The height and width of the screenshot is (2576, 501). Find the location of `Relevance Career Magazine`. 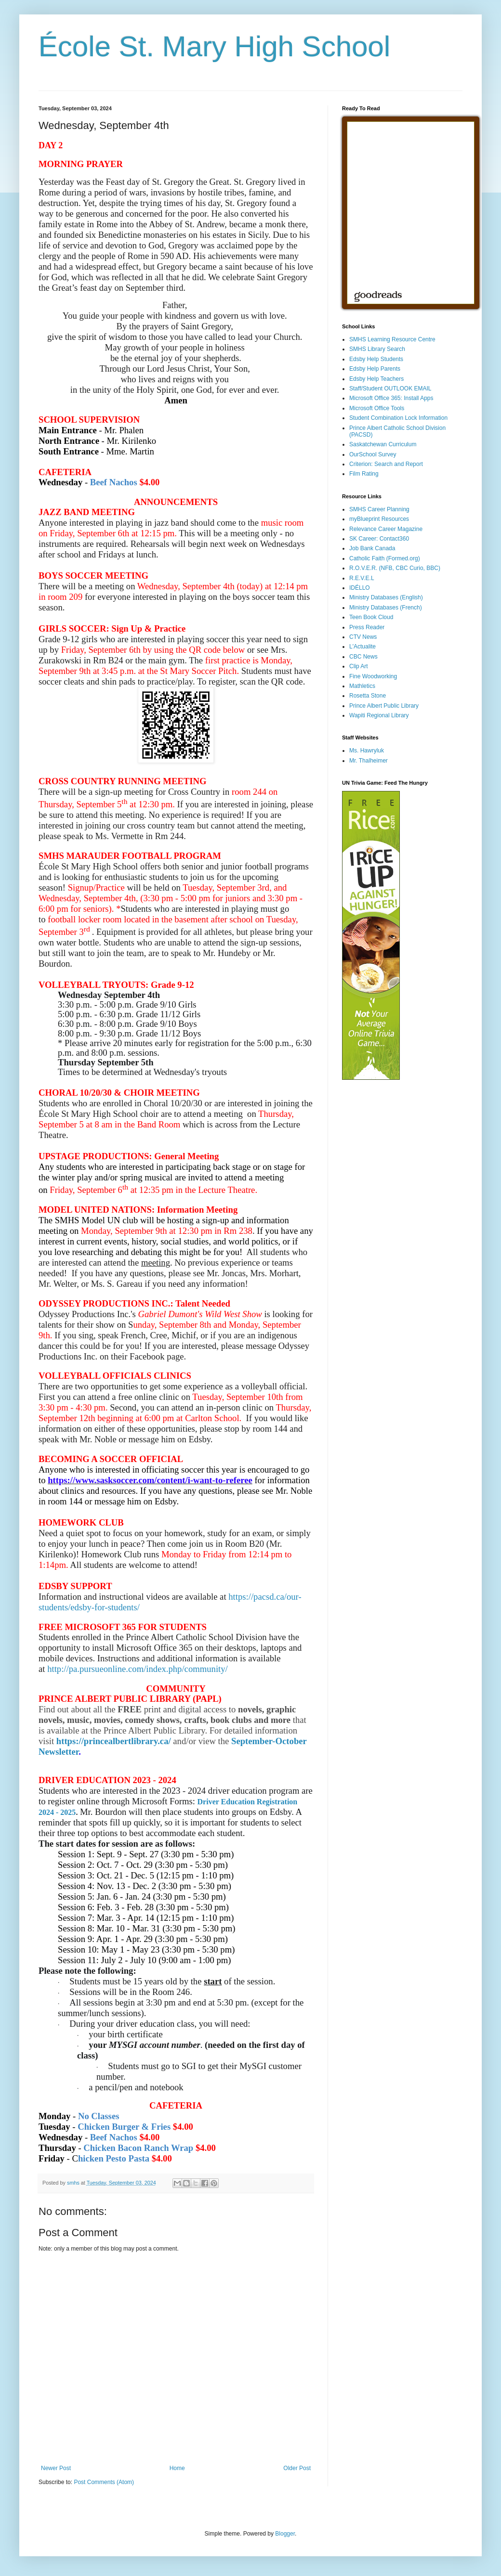

Relevance Career Magazine is located at coordinates (385, 529).